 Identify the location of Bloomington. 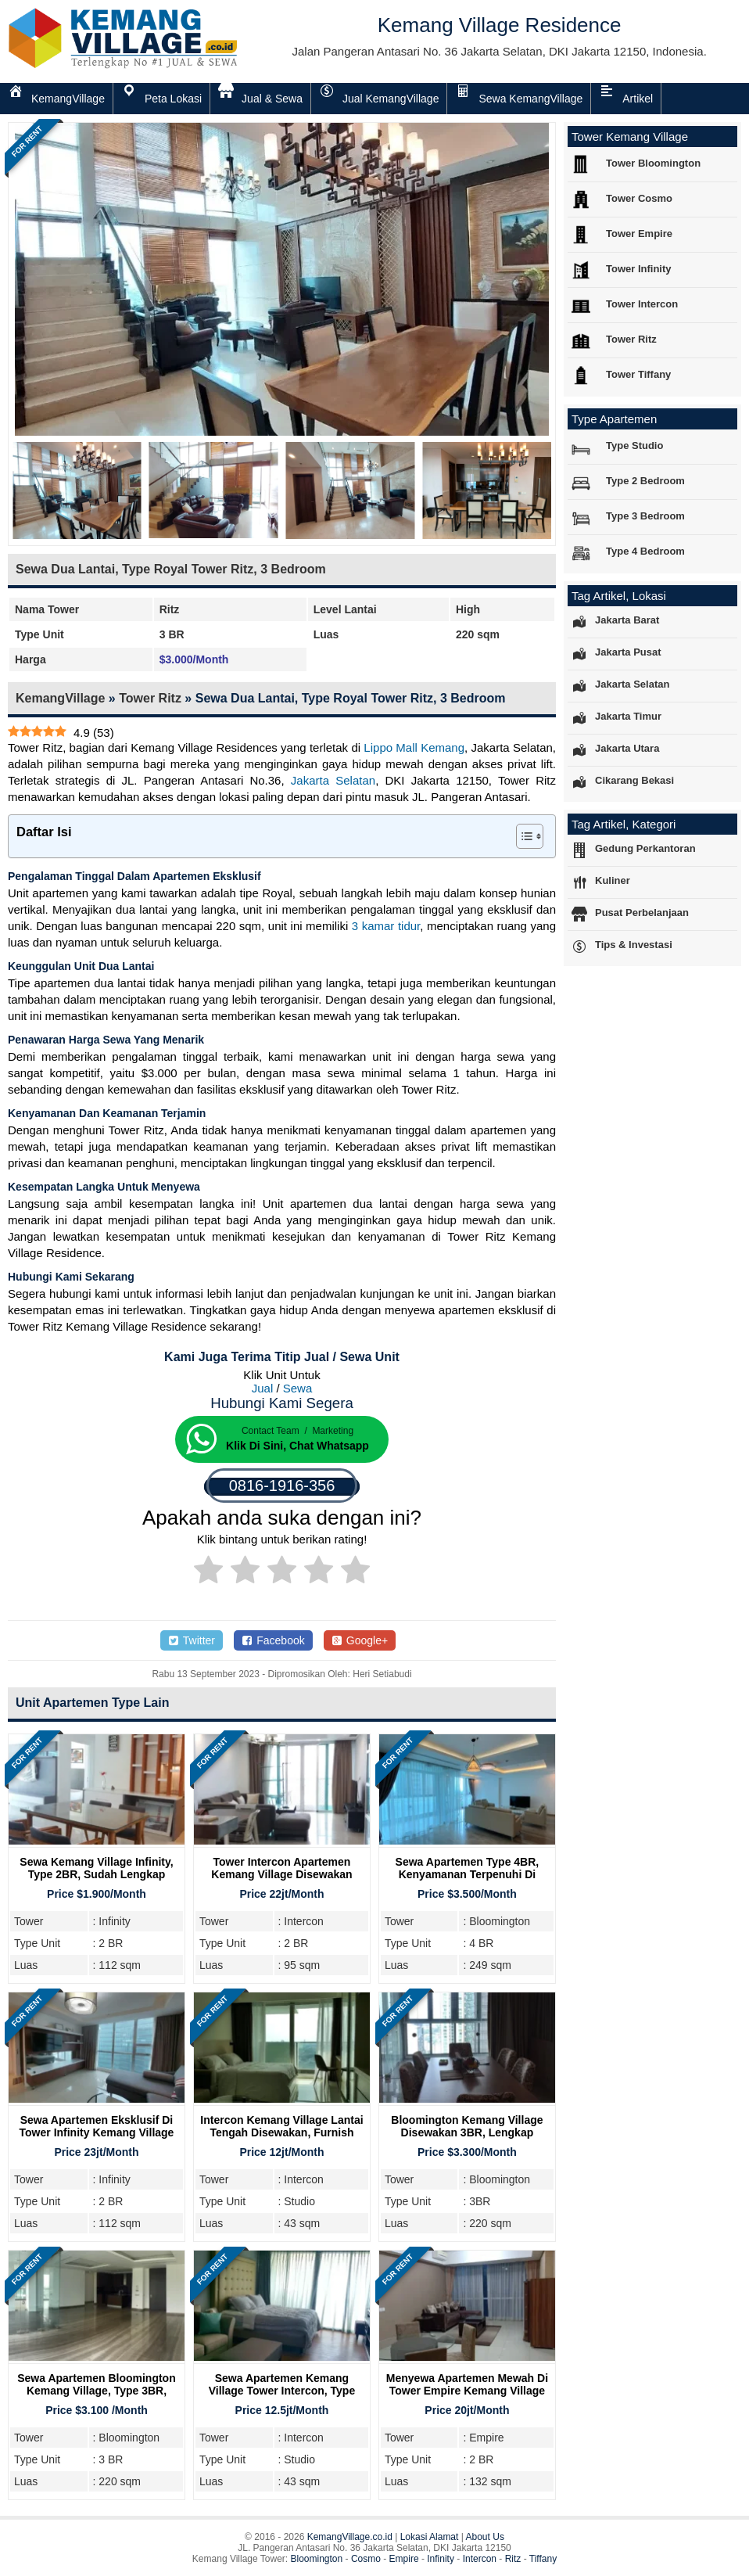
(317, 2558).